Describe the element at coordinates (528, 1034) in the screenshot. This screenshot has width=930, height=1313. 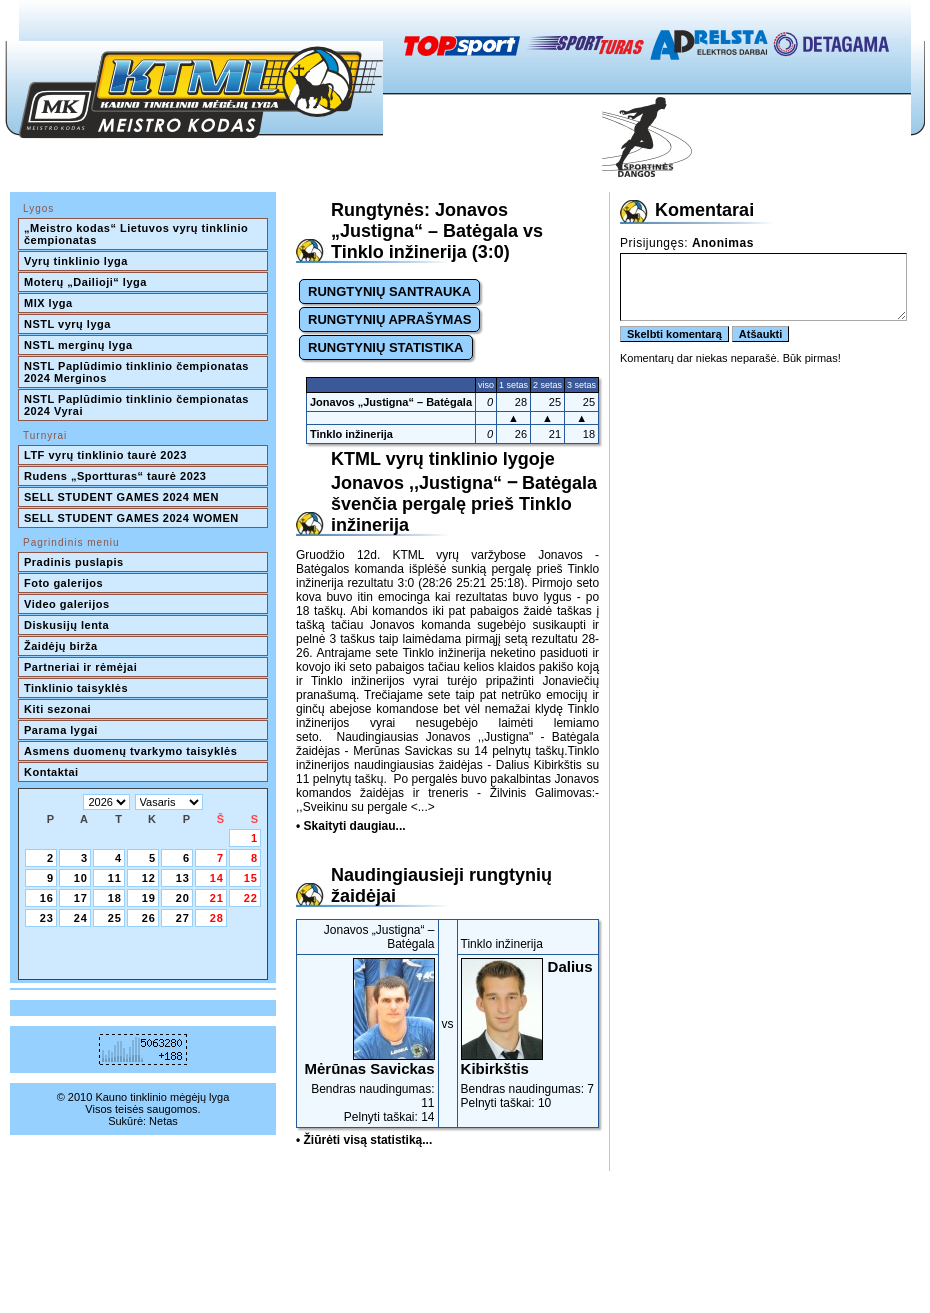
I see `Bendras naudingumas: 7Pelnyti taškai: 10` at that location.